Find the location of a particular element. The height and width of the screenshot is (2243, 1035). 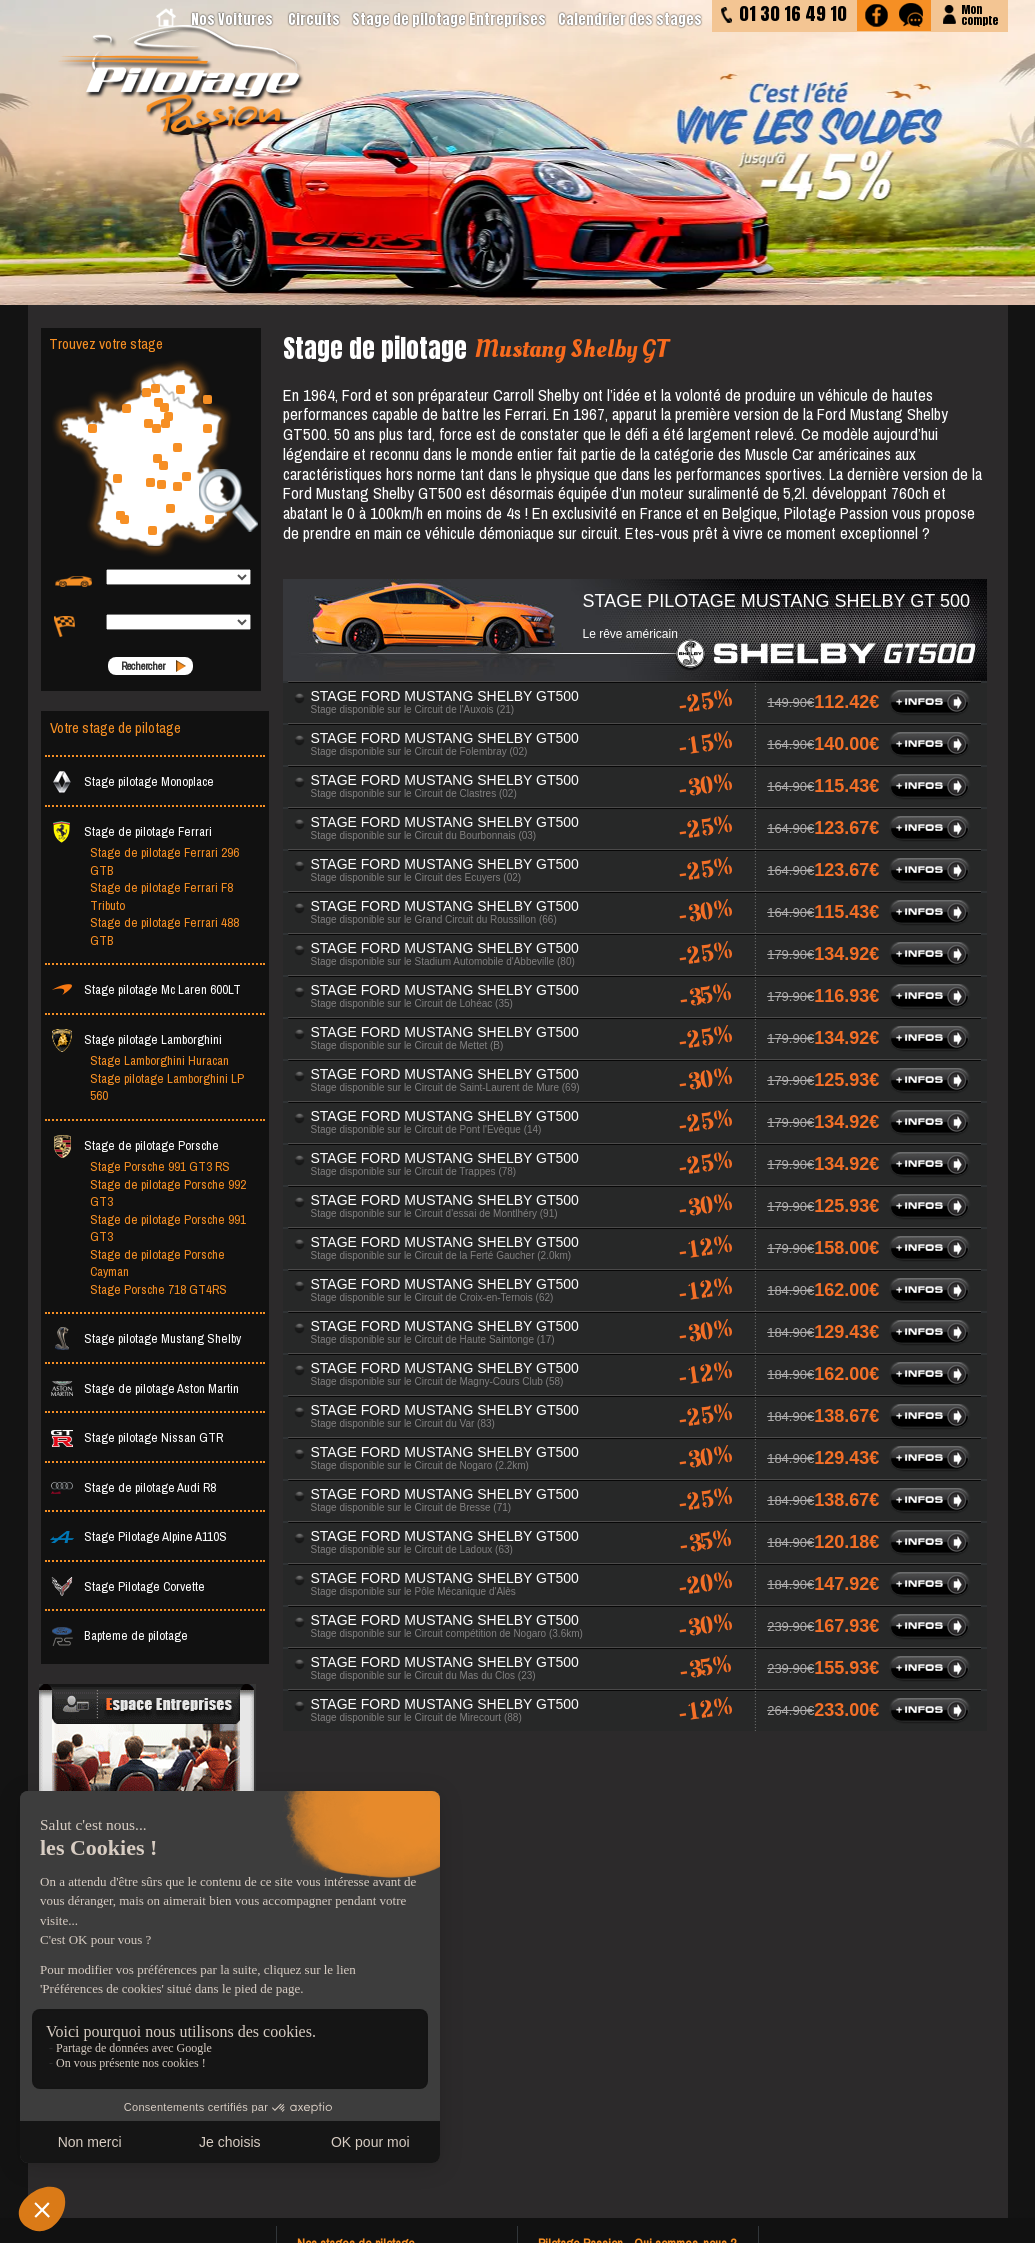

Stage de pilotage Porsche is located at coordinates (134, 1145).